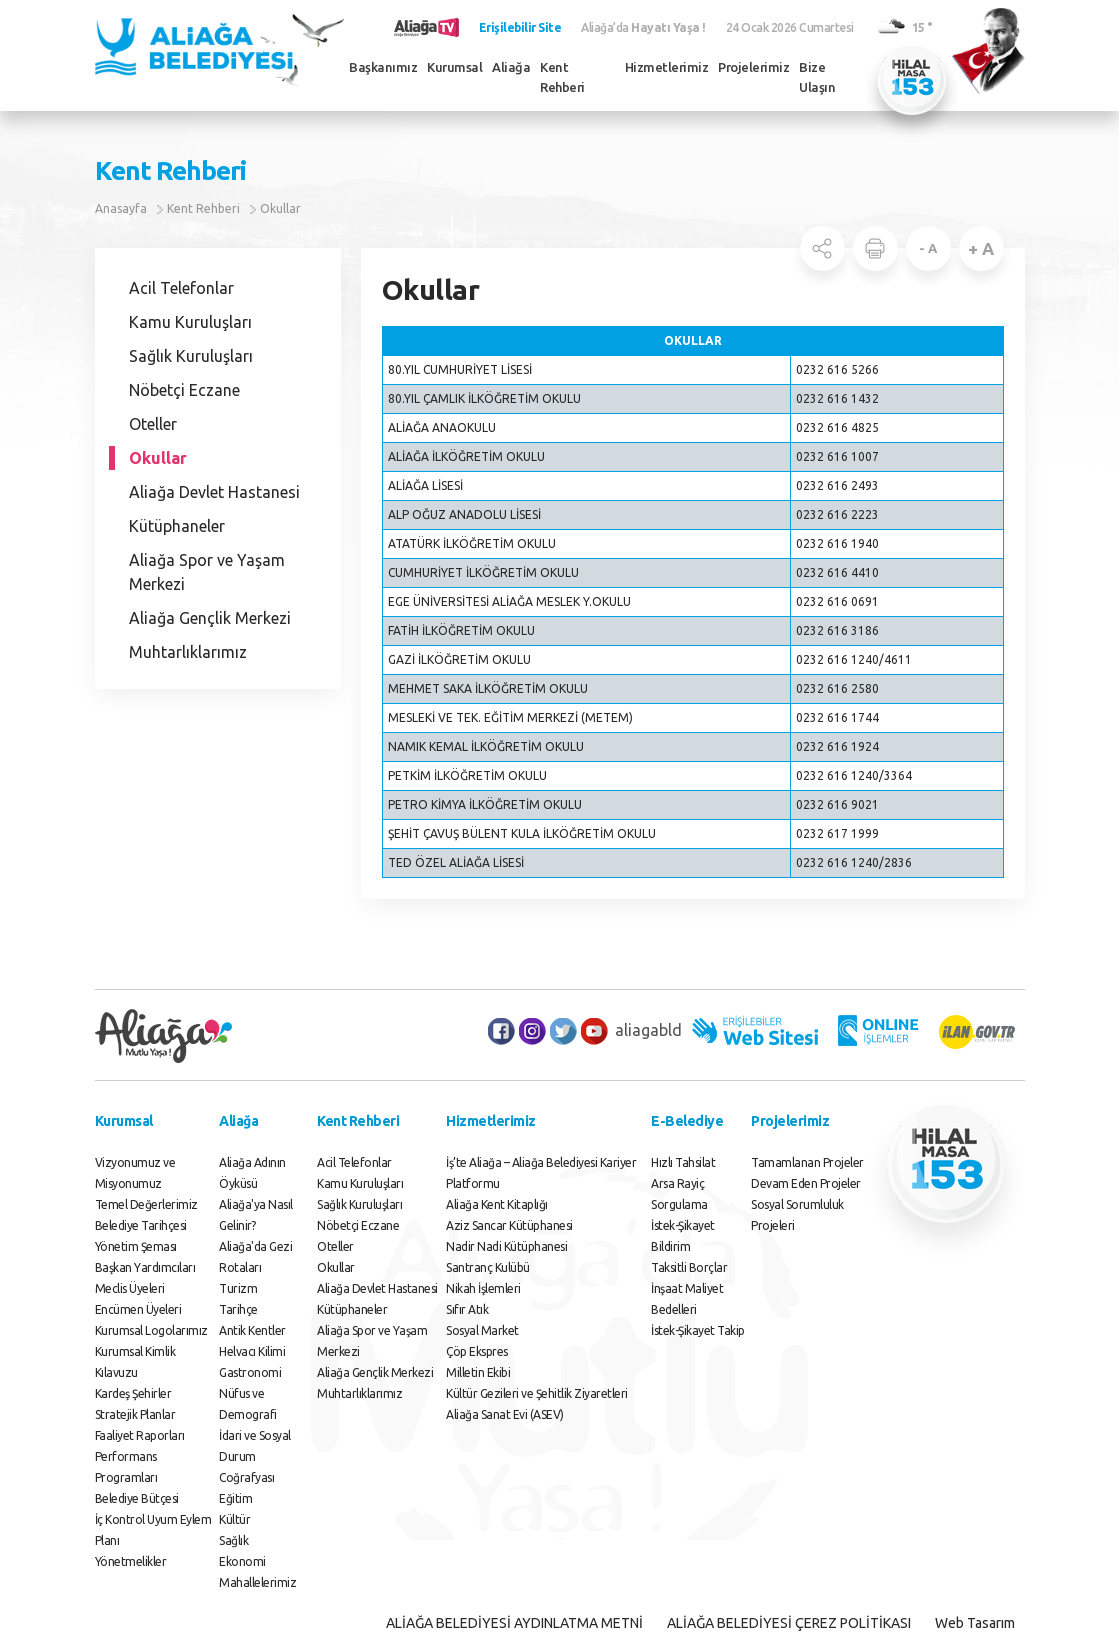 The height and width of the screenshot is (1644, 1119). What do you see at coordinates (238, 1309) in the screenshot?
I see `Tarihçe` at bounding box center [238, 1309].